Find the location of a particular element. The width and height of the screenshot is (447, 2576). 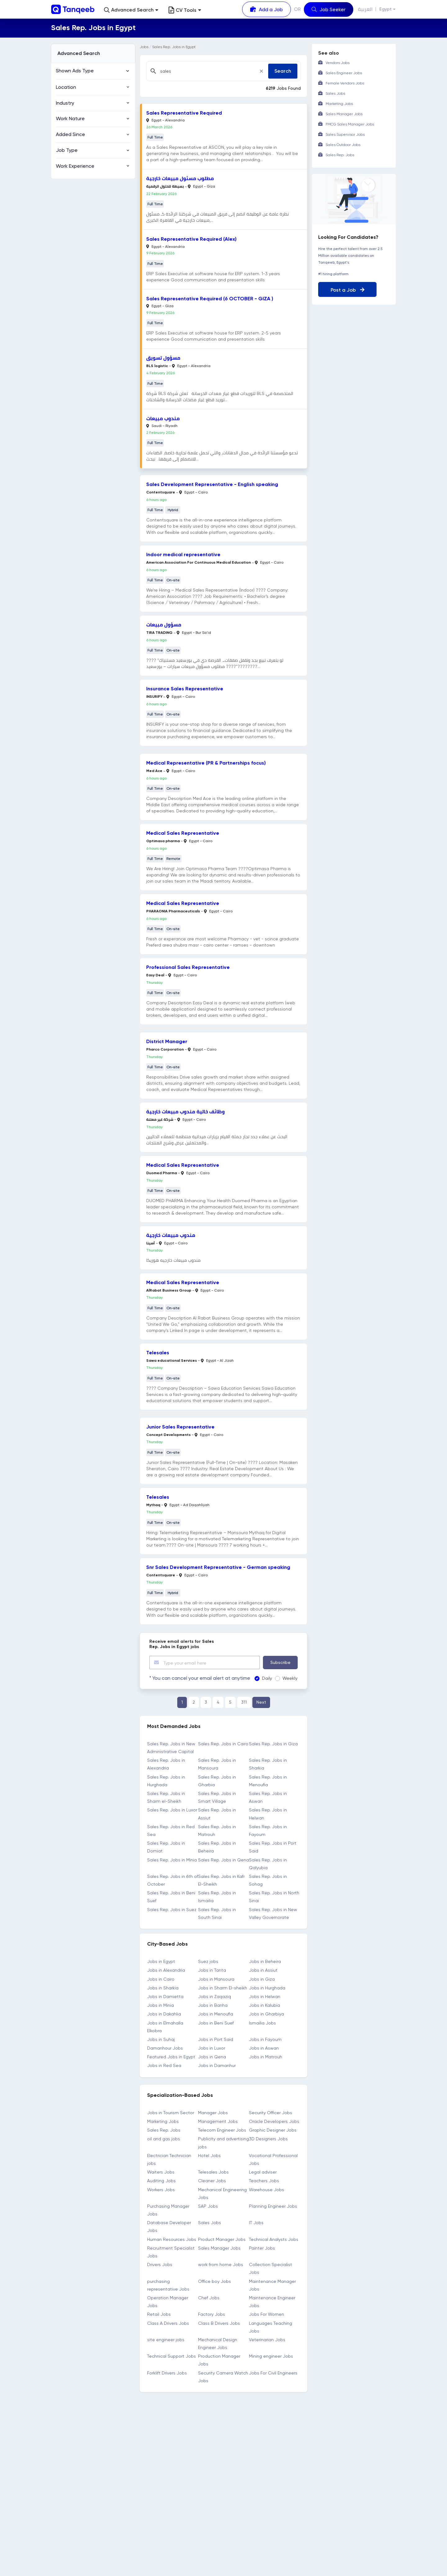

Sales Engineer Jobs is located at coordinates (344, 73).